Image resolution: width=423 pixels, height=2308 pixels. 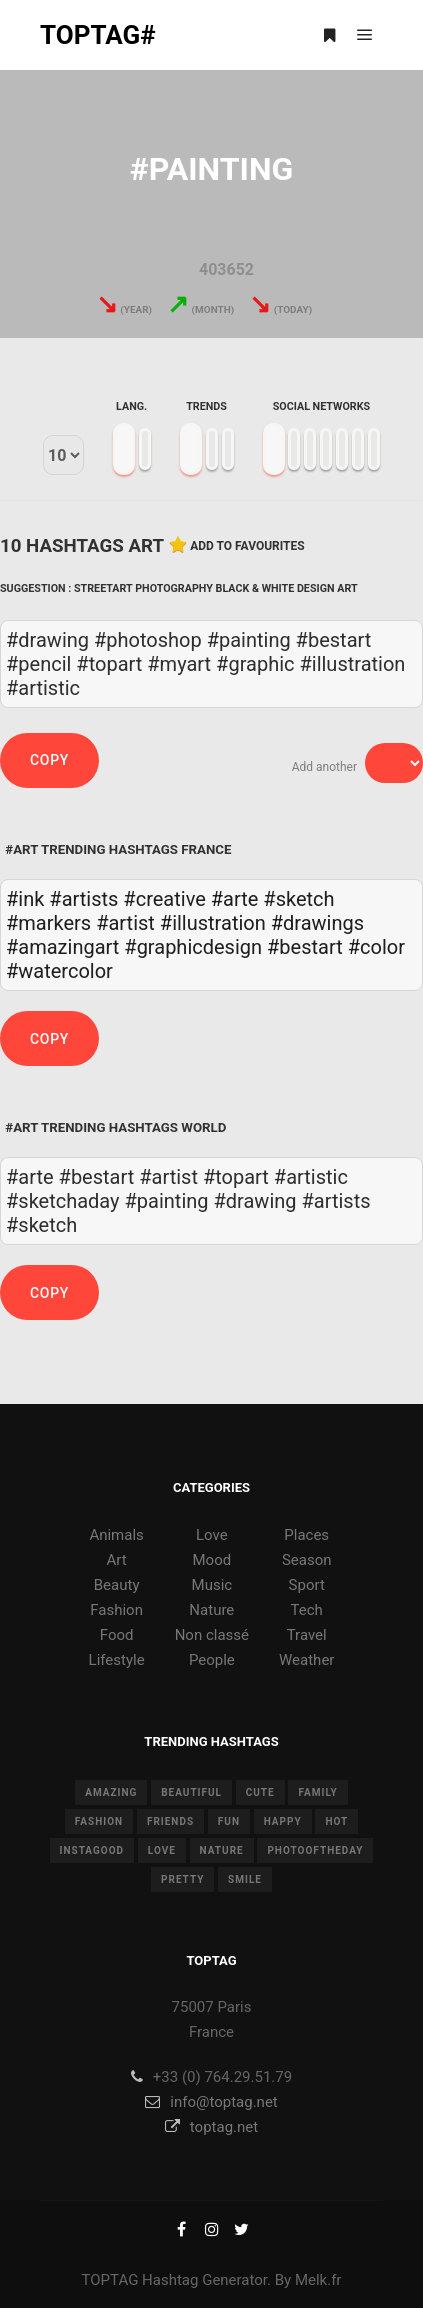 I want to click on #amazingart, so click(x=62, y=947).